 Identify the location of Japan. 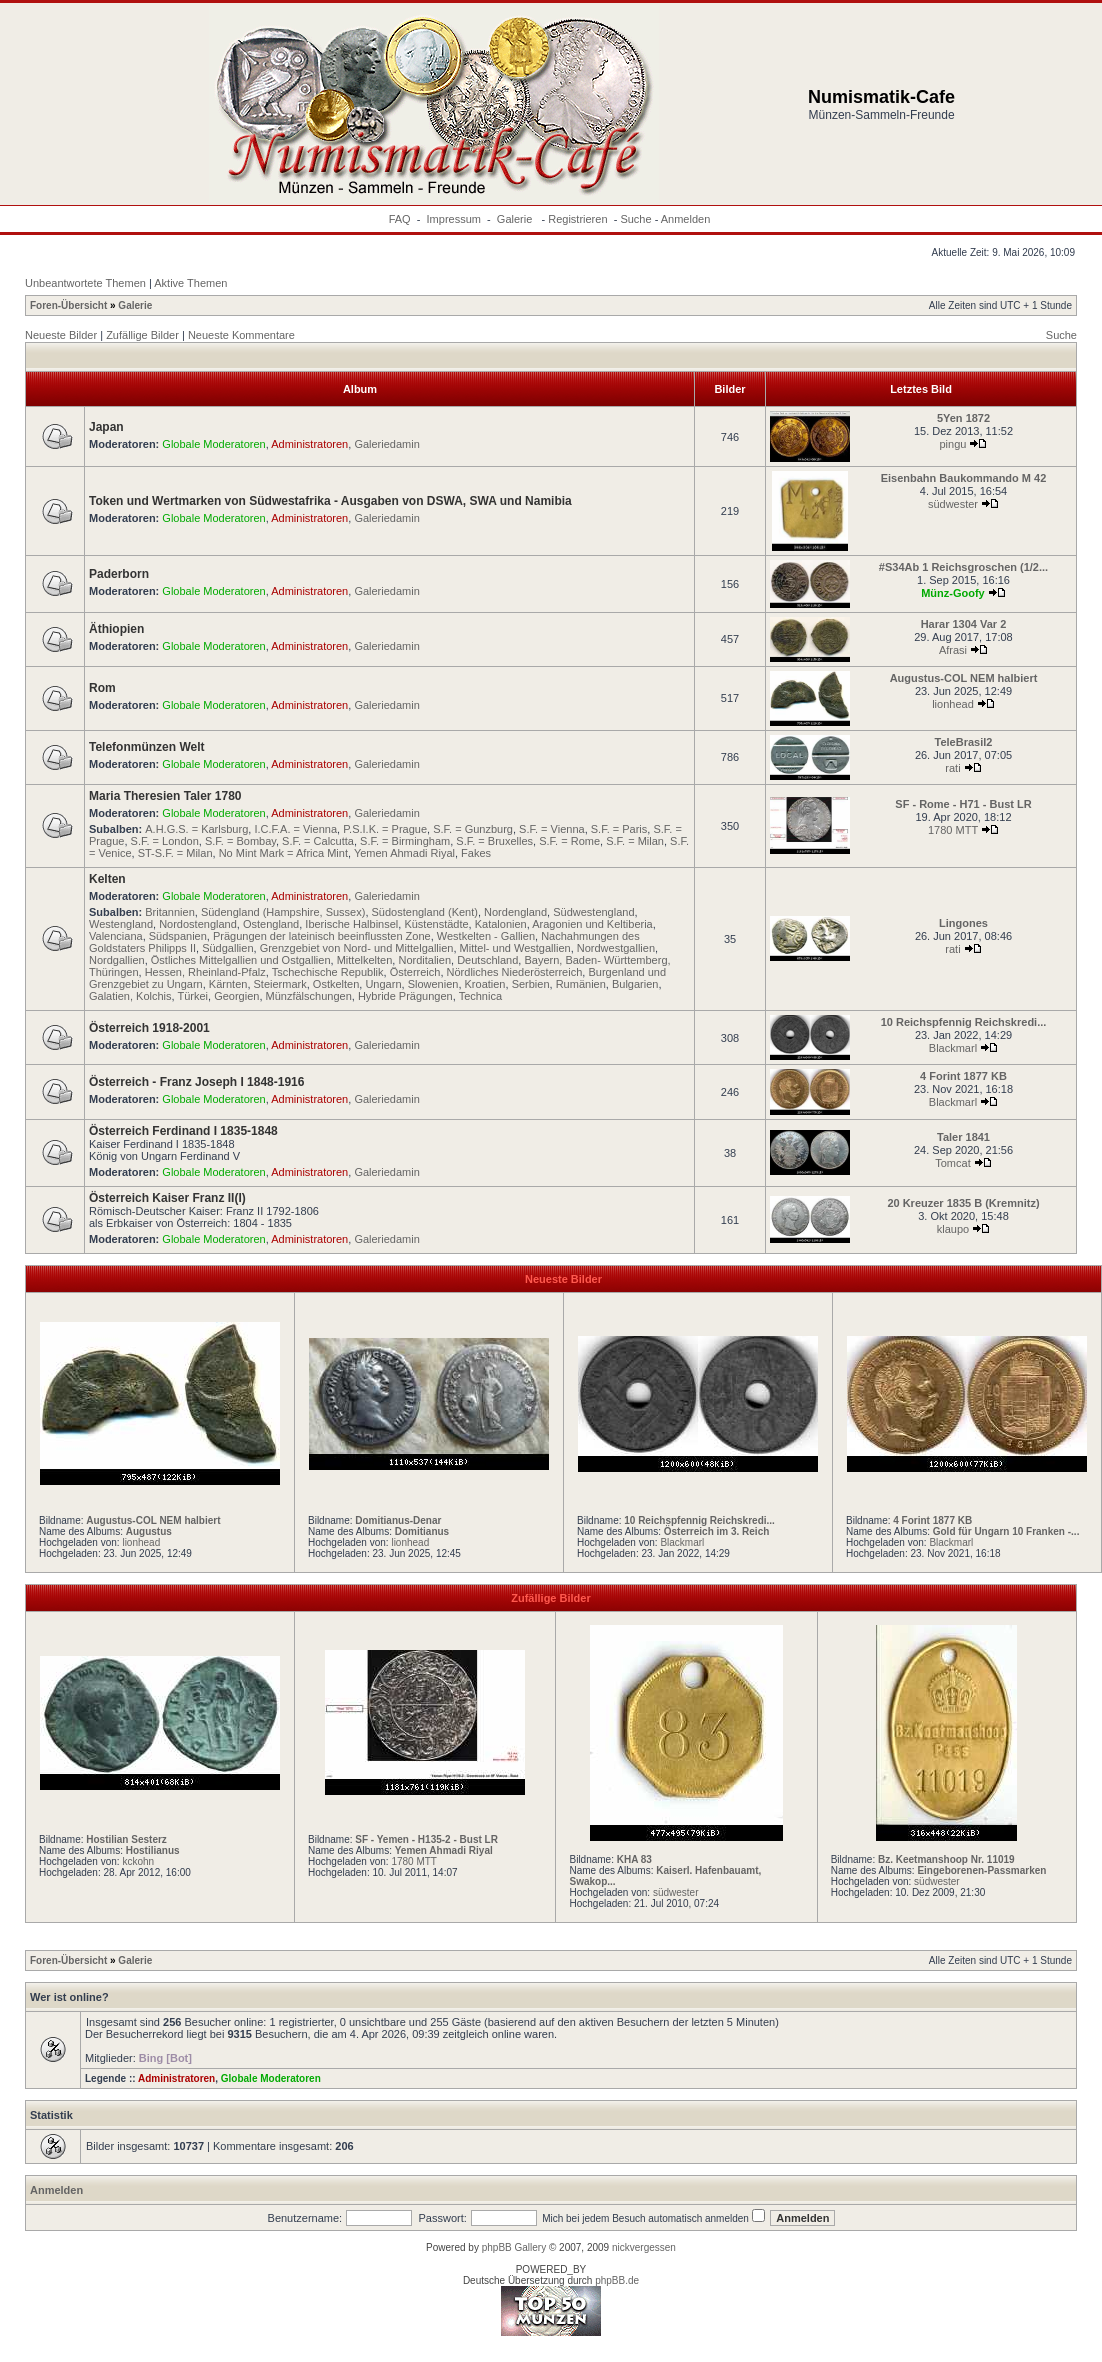
(106, 427).